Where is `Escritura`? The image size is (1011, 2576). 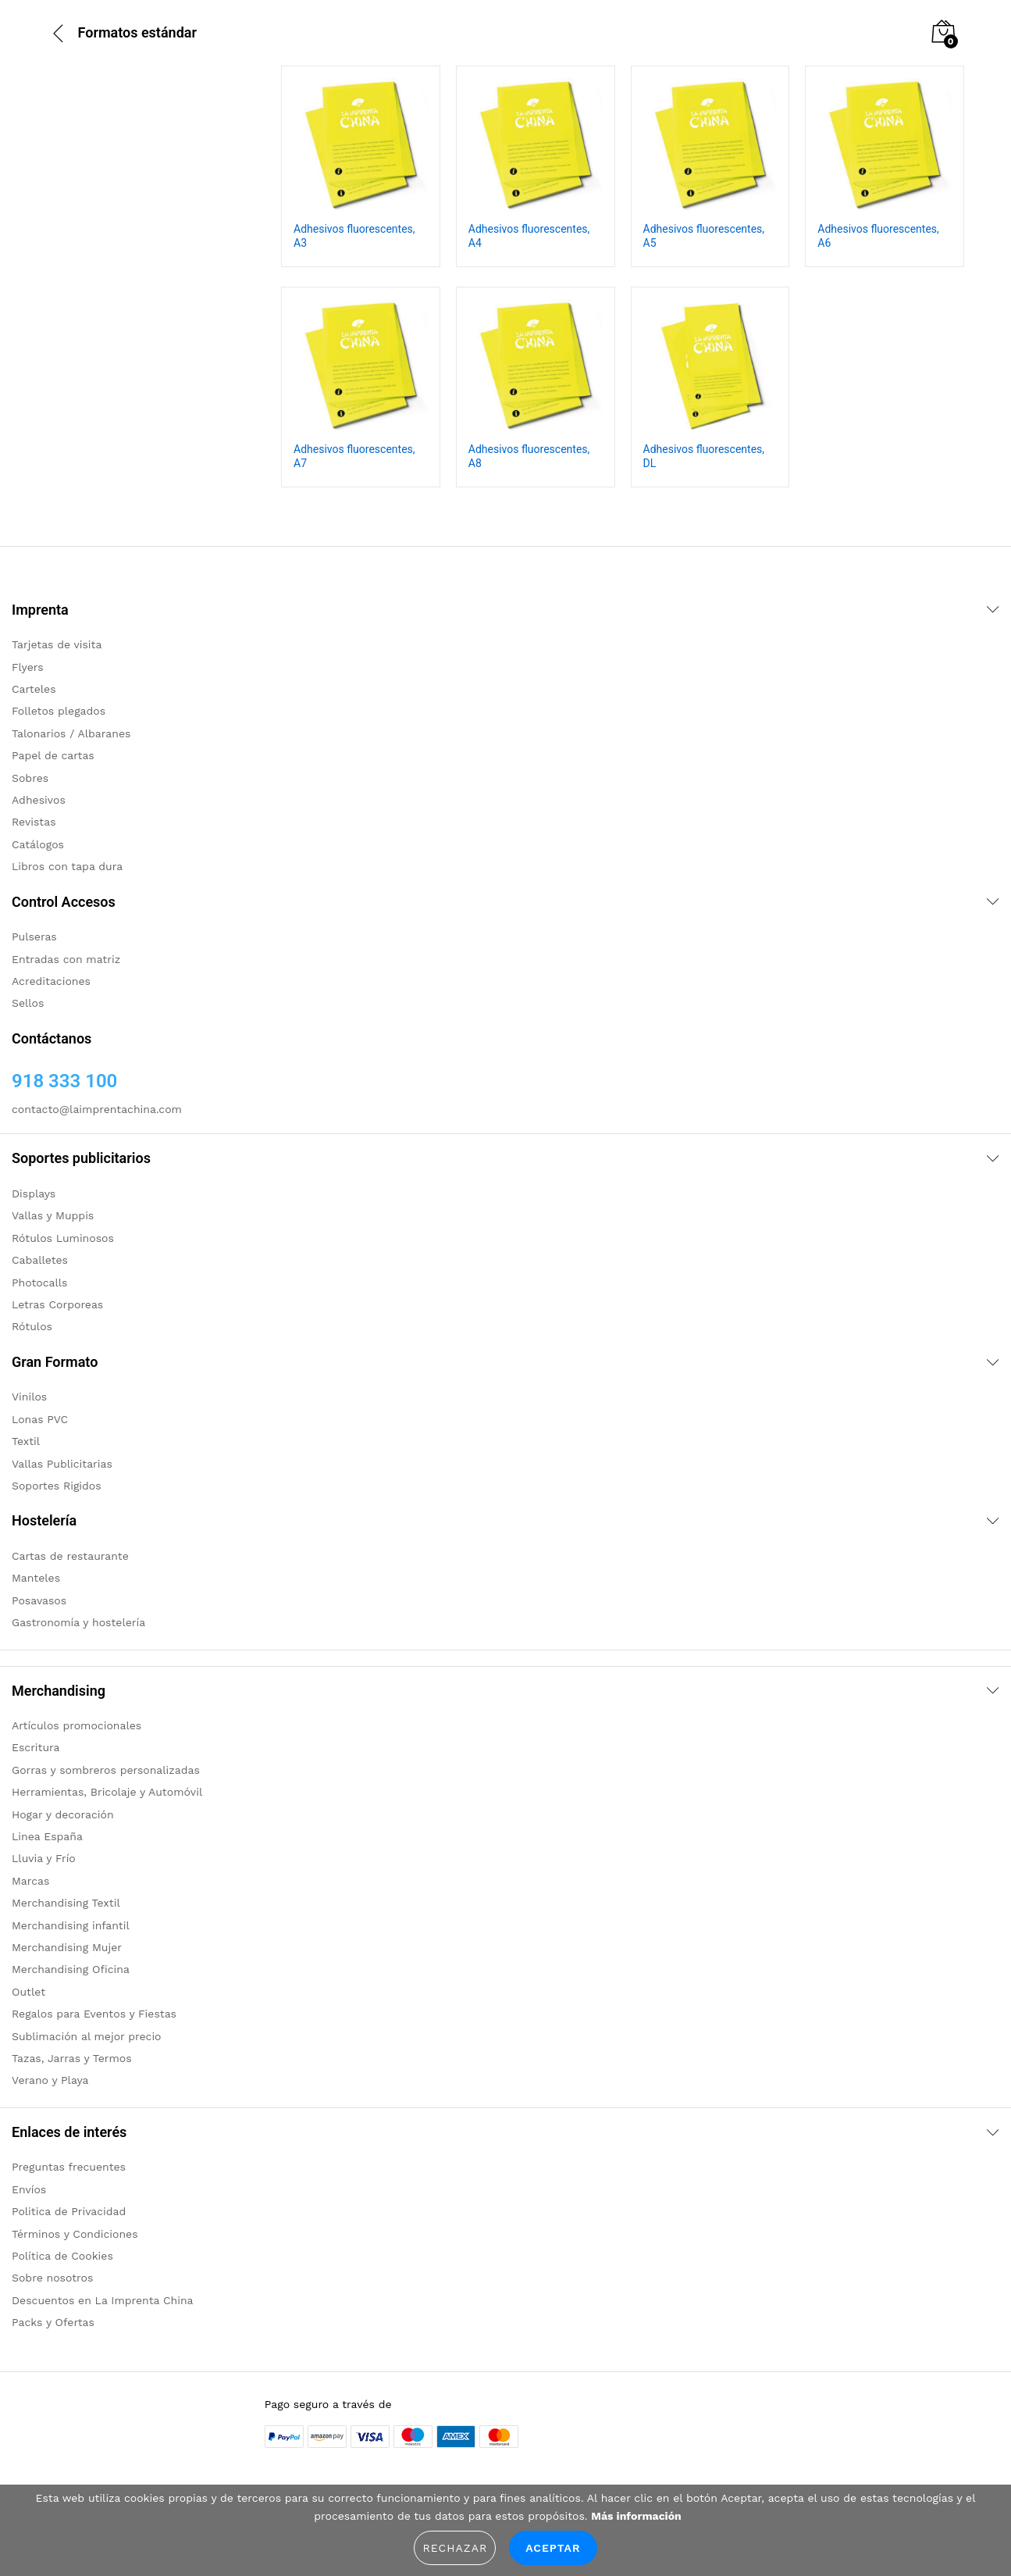
Escritura is located at coordinates (36, 1747).